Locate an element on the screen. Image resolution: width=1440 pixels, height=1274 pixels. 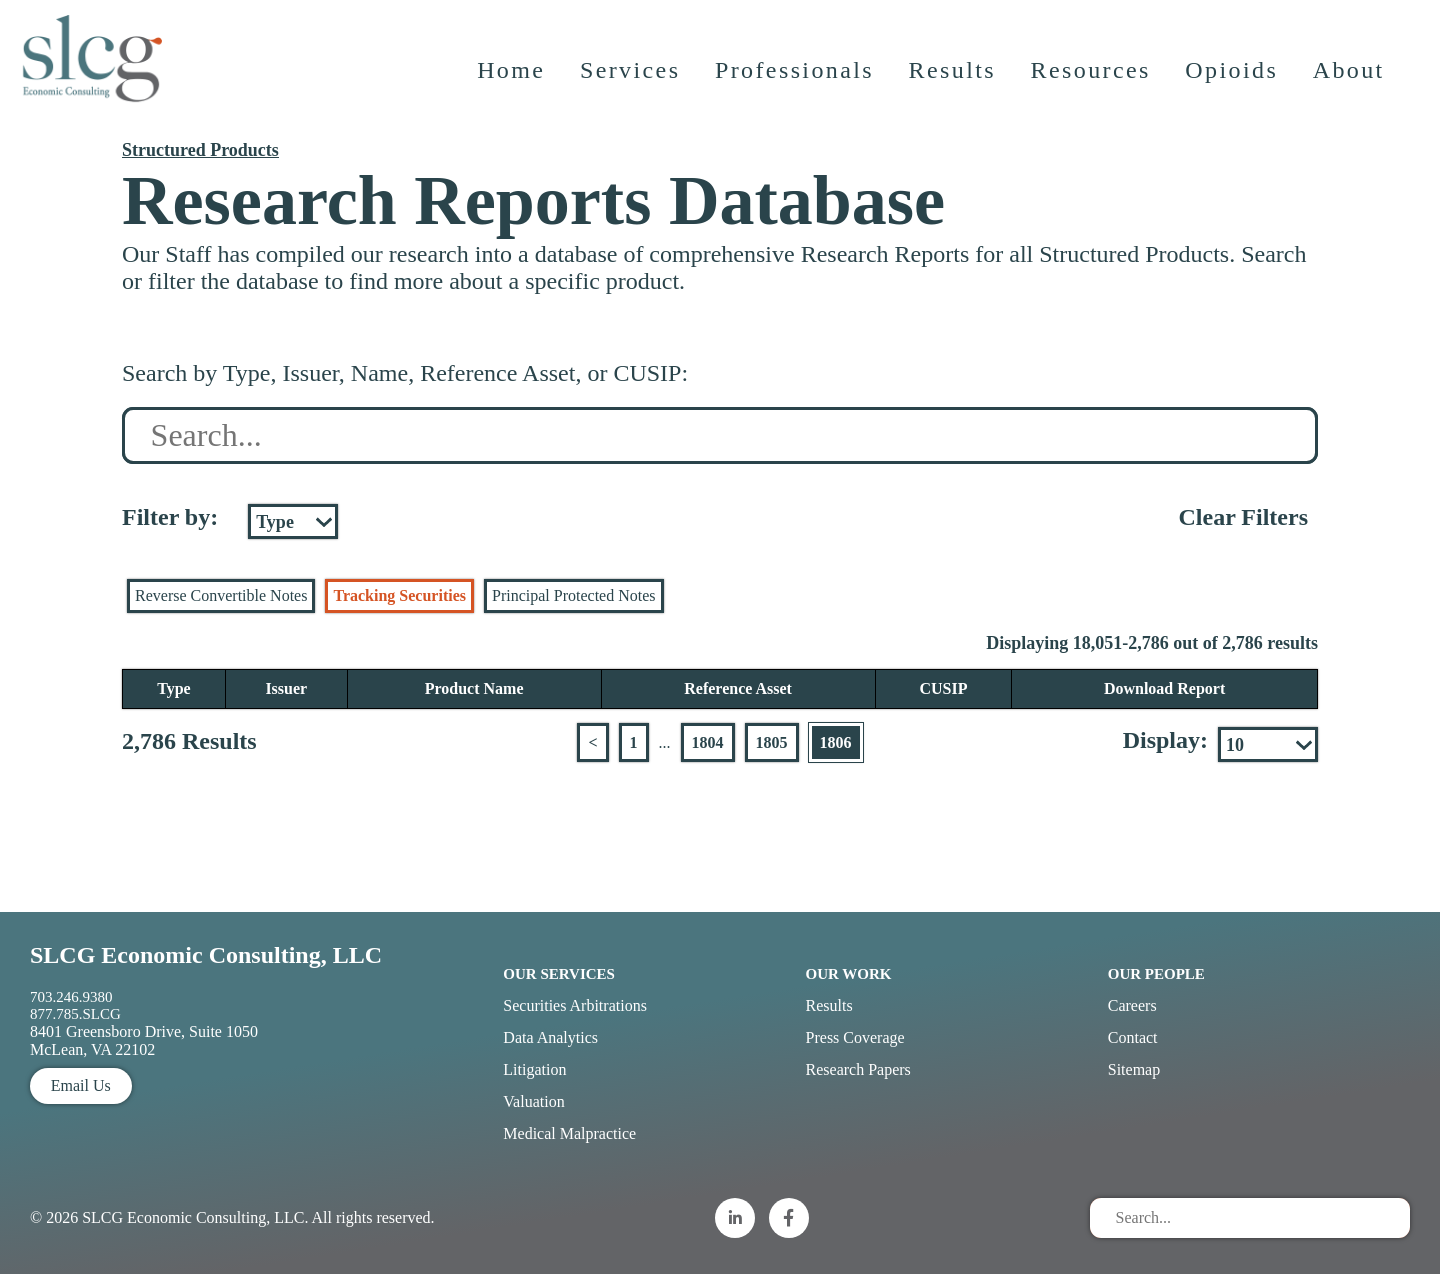
About is located at coordinates (1351, 85).